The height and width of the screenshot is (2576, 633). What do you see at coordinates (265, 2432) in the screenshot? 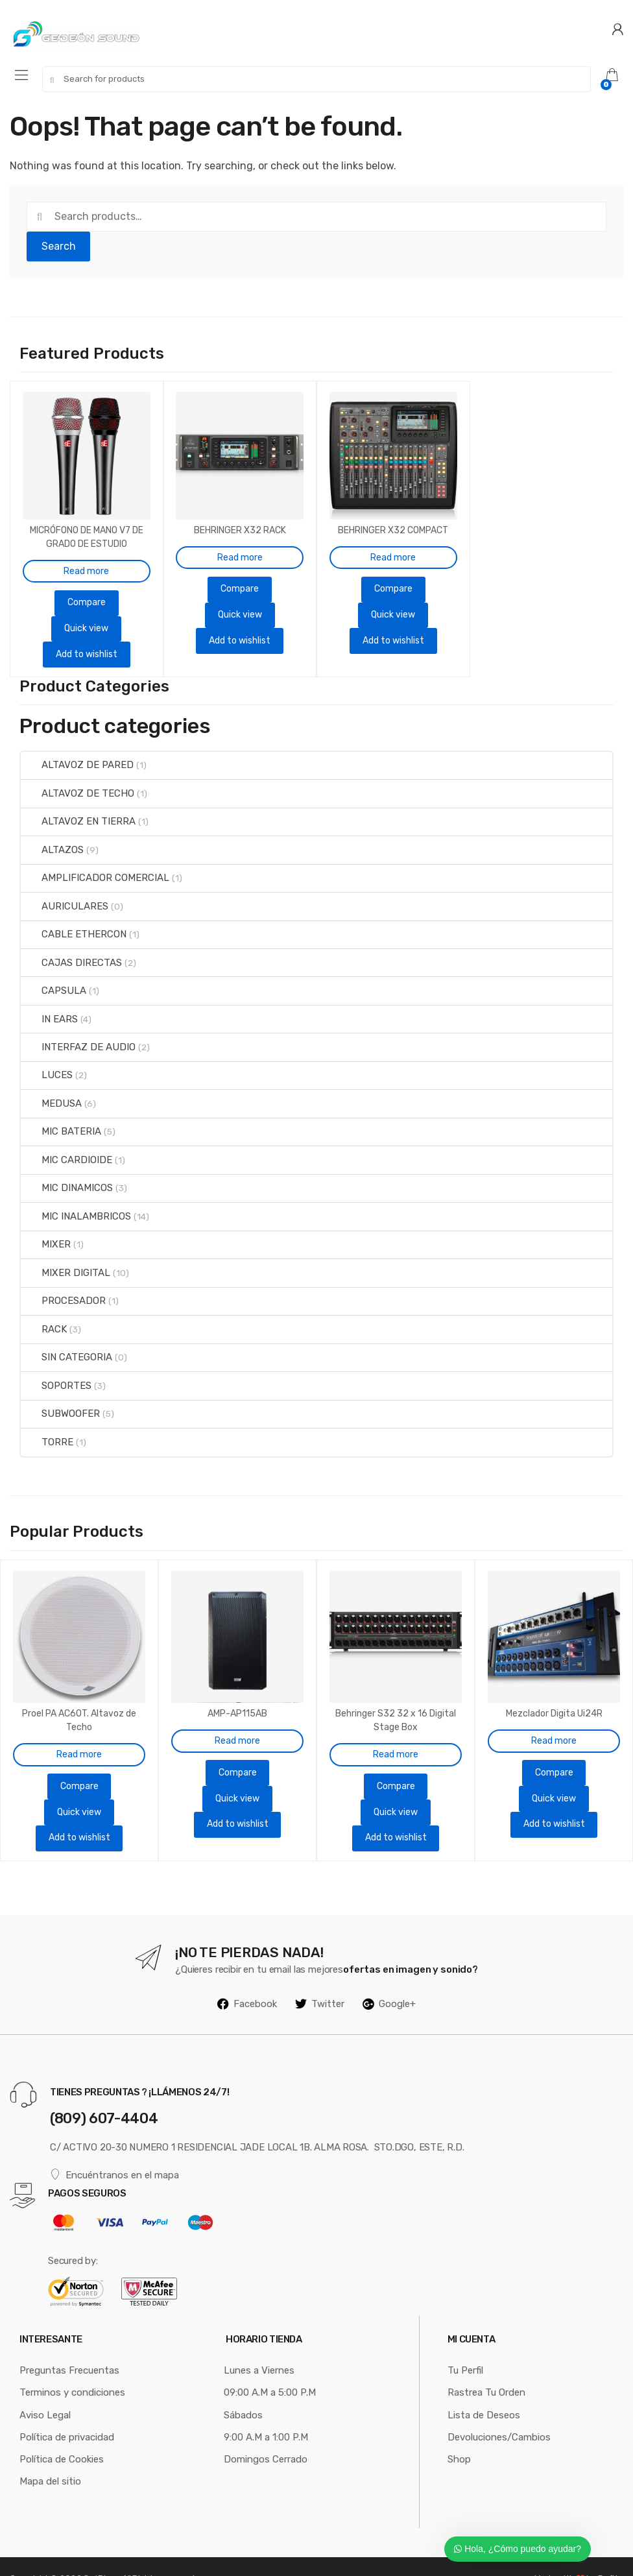
I see `Domingos Cerrado` at bounding box center [265, 2432].